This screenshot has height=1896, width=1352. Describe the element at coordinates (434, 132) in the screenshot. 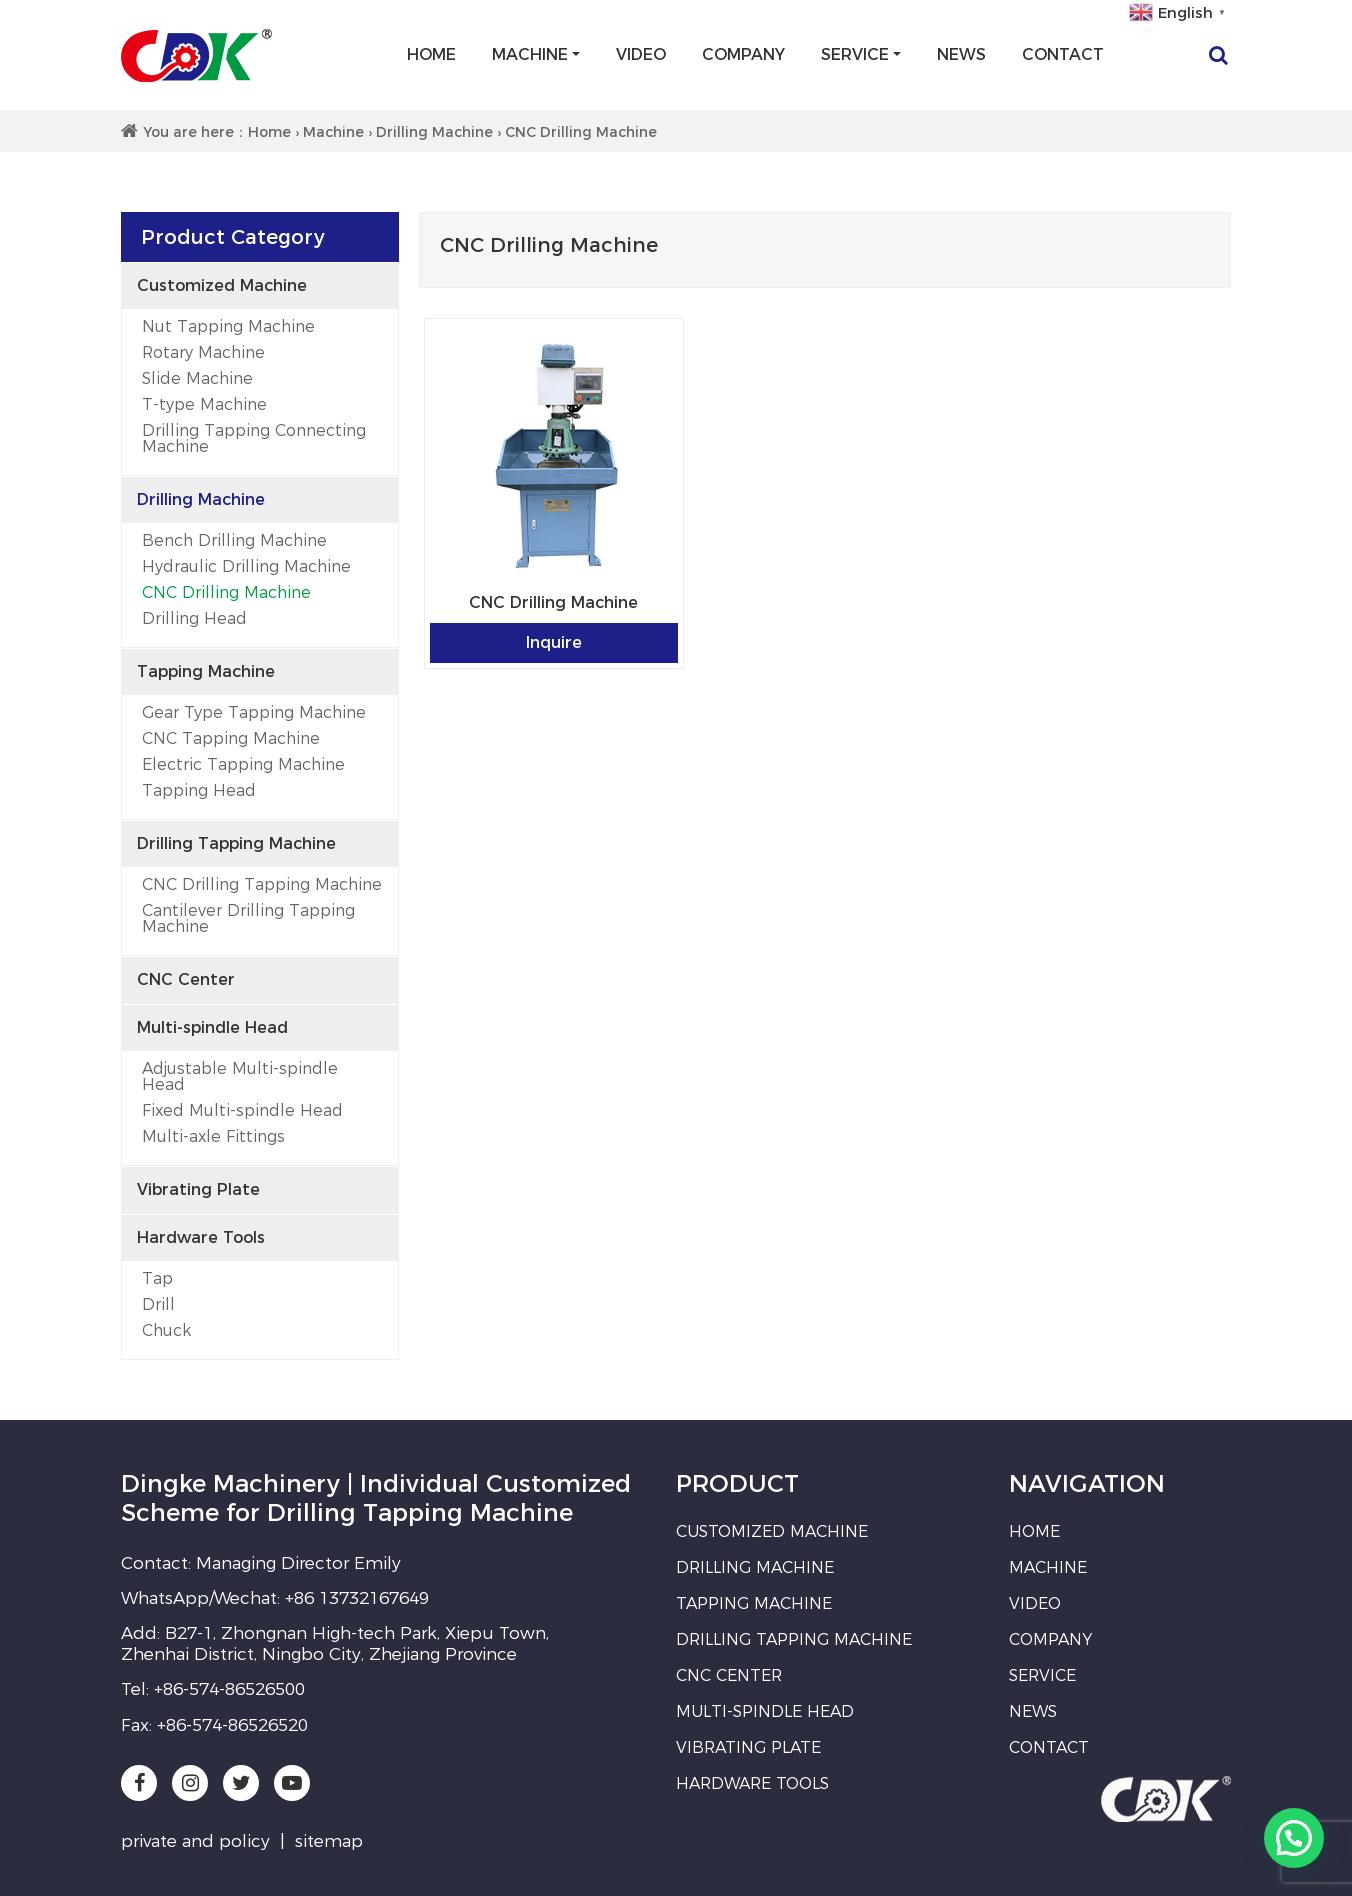

I see `Drilling Machine` at that location.